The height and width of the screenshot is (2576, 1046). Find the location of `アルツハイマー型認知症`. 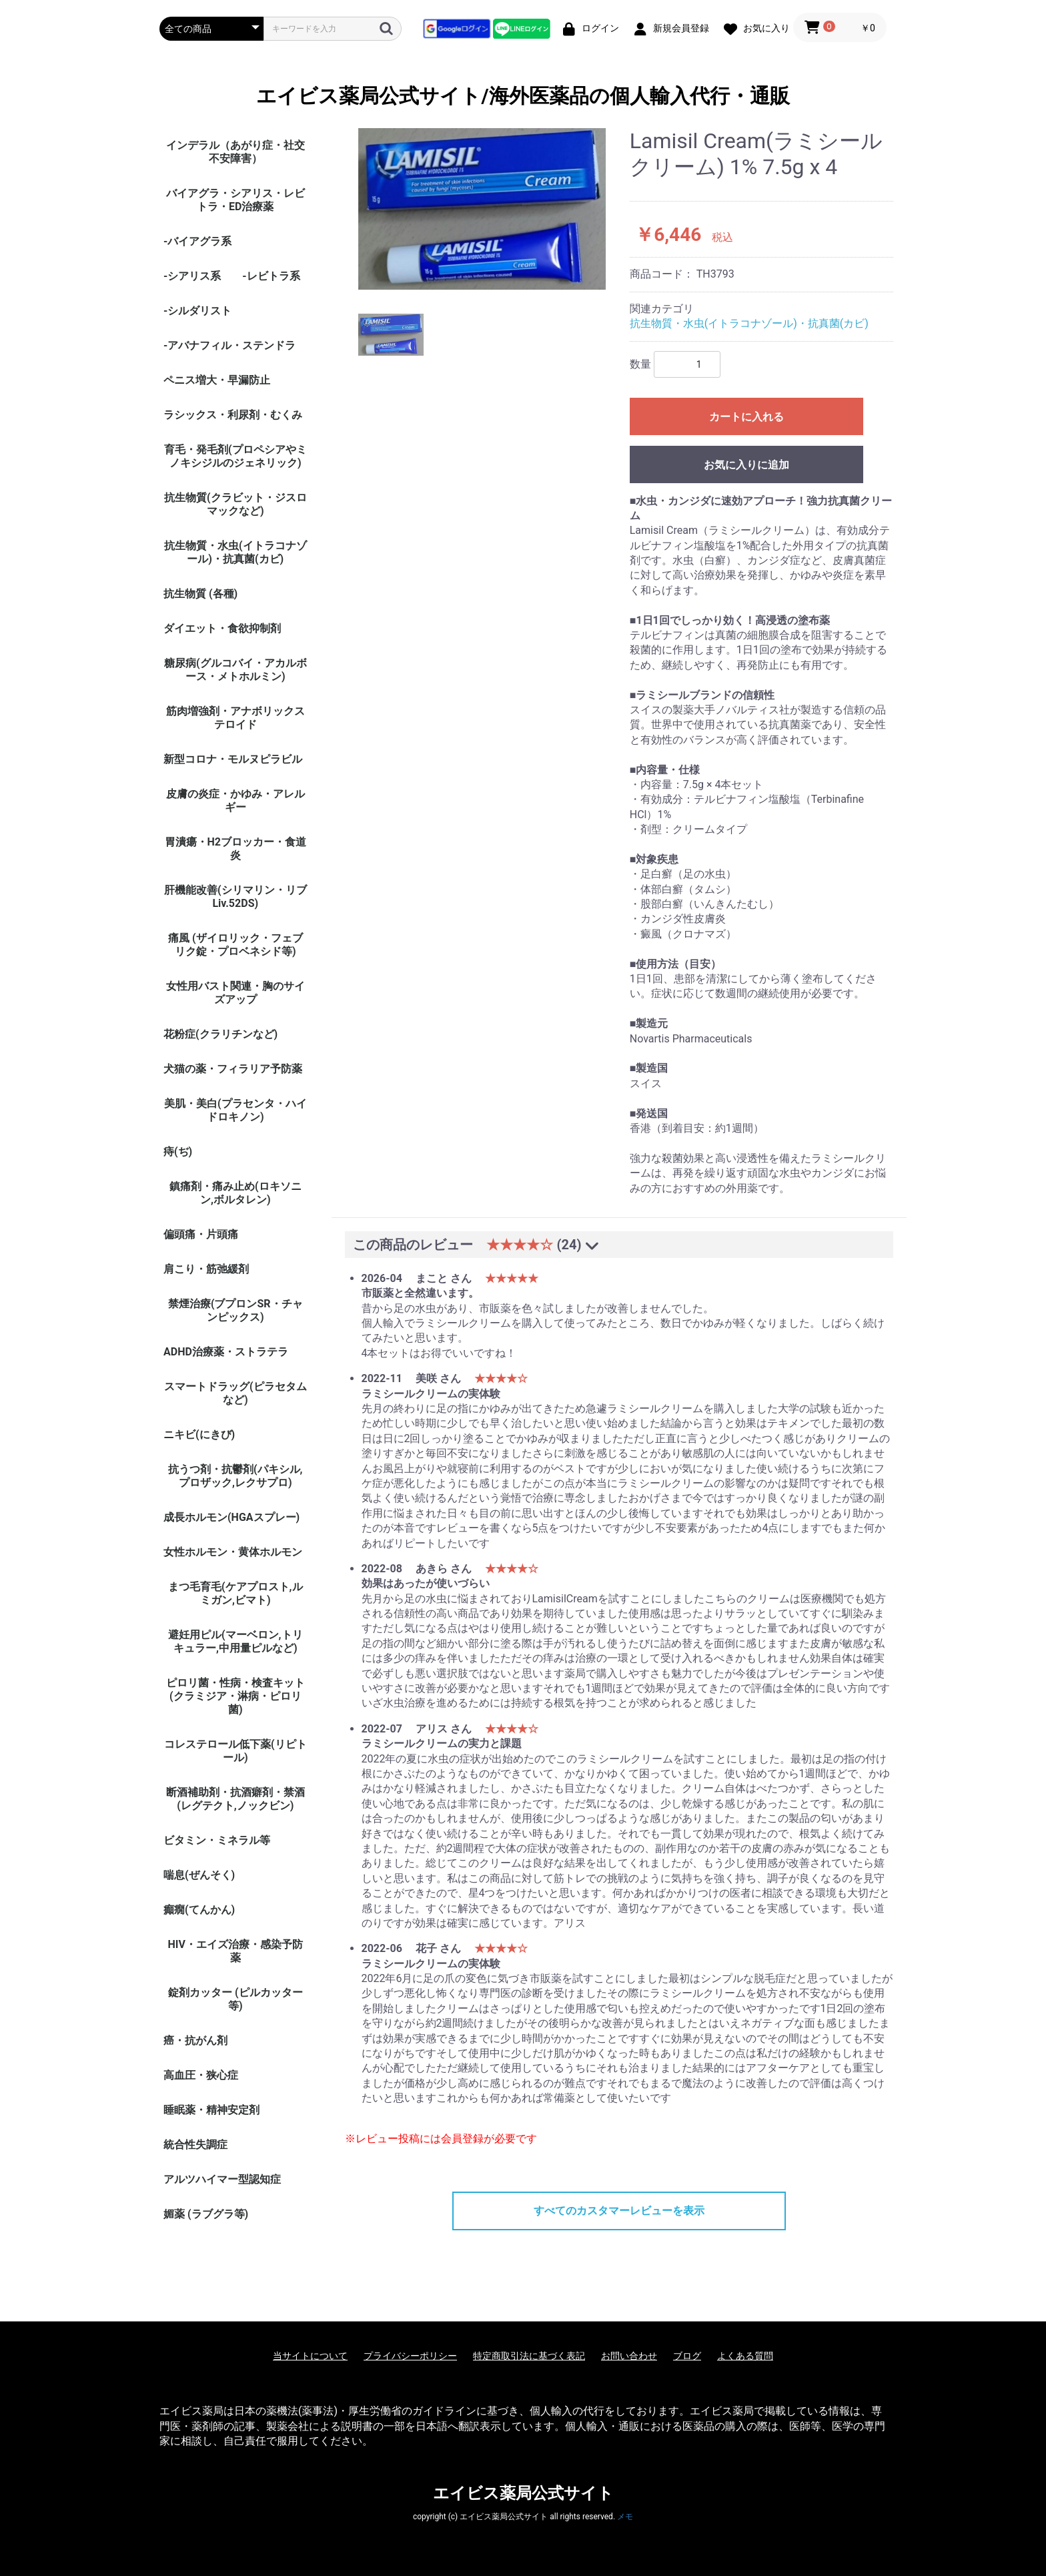

アルツハイマー型認知症 is located at coordinates (222, 2179).